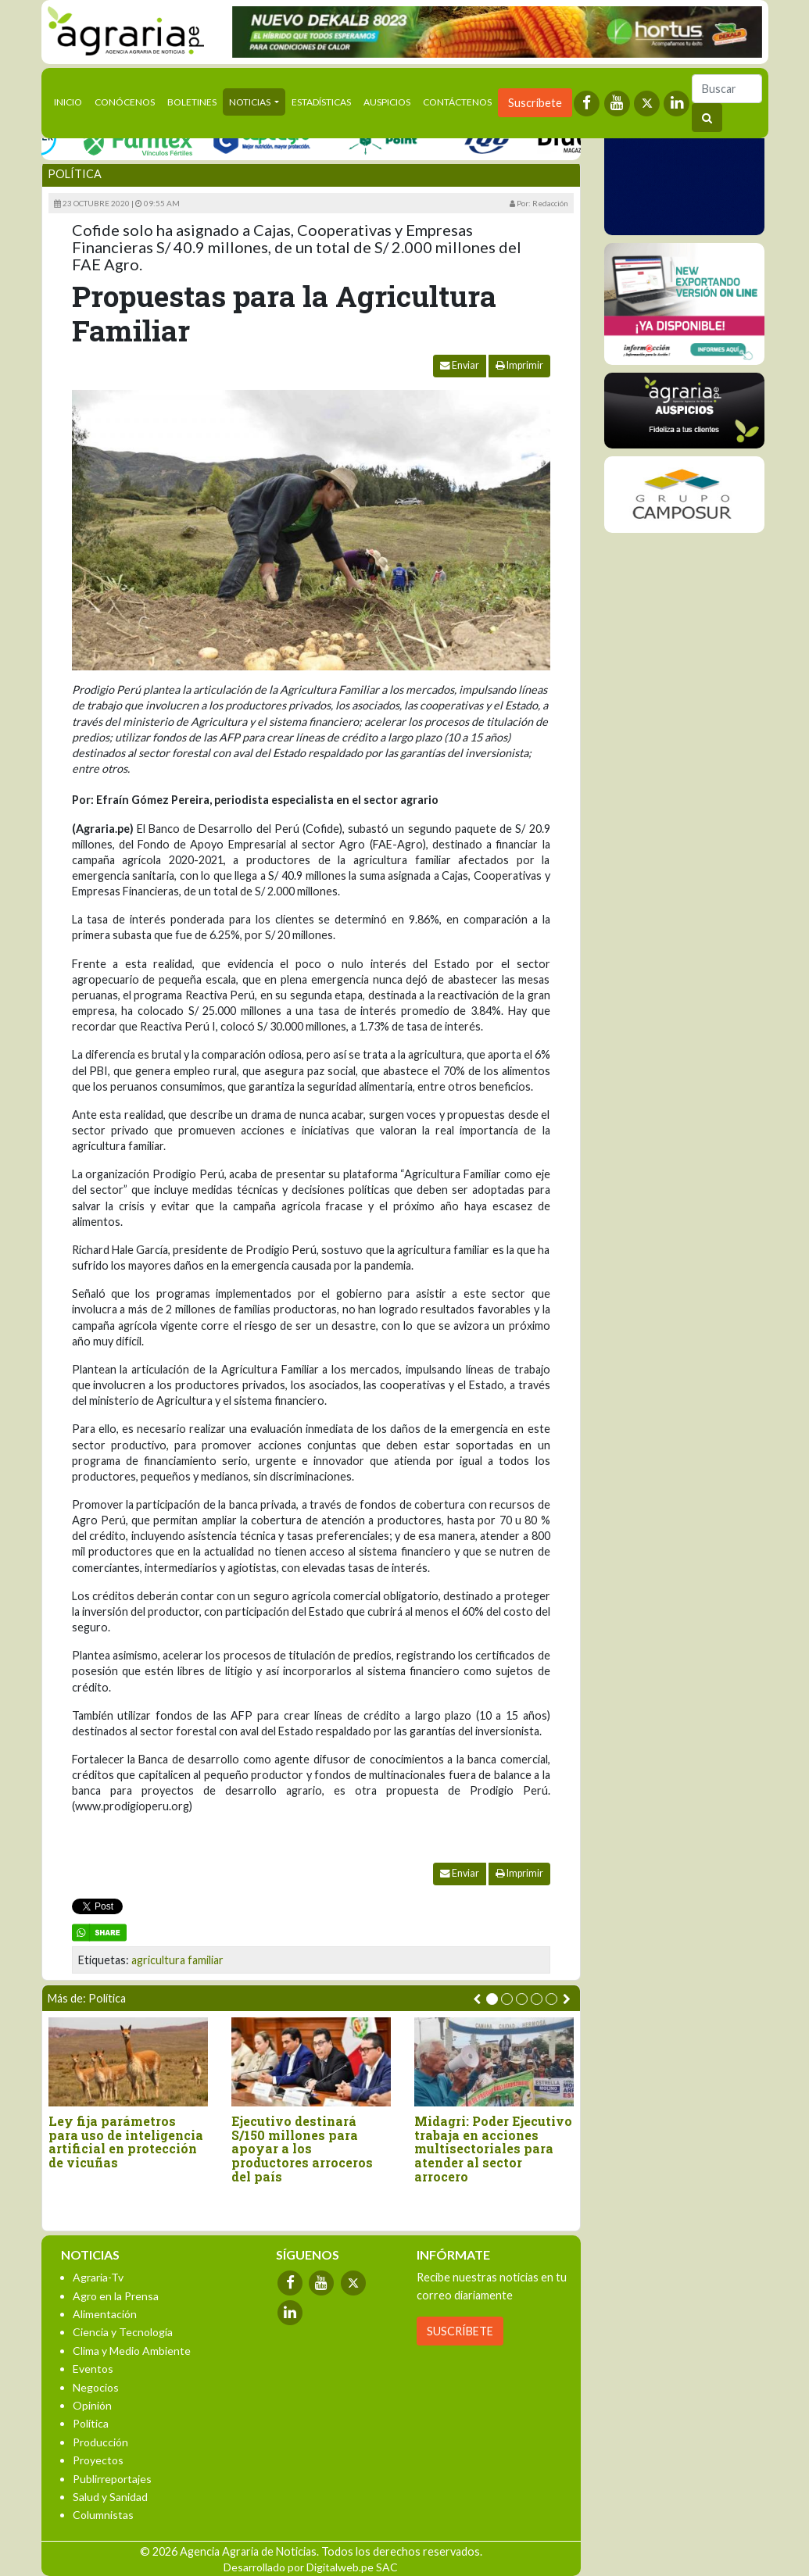 This screenshot has width=809, height=2576. What do you see at coordinates (132, 2350) in the screenshot?
I see `Clima y Medio Ambiente` at bounding box center [132, 2350].